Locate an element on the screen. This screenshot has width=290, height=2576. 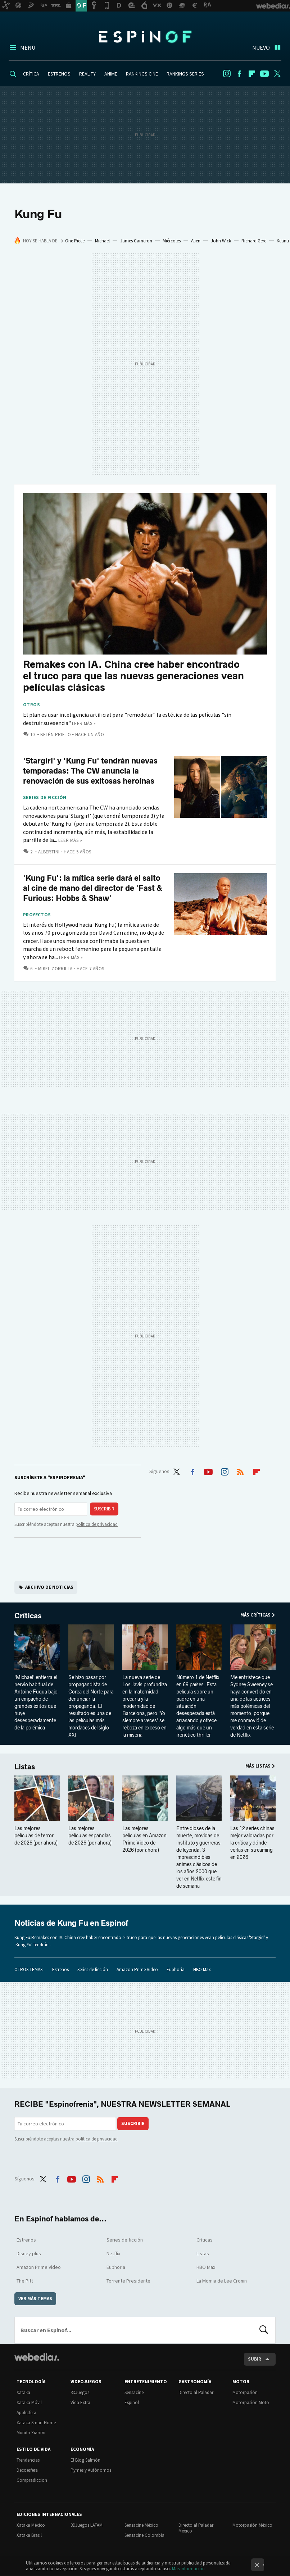
'Kung Fu': la mítica serie dará el salto al cine de mano del director de 'Fast & Furious: Hobbs & Shaw' is located at coordinates (92, 888).